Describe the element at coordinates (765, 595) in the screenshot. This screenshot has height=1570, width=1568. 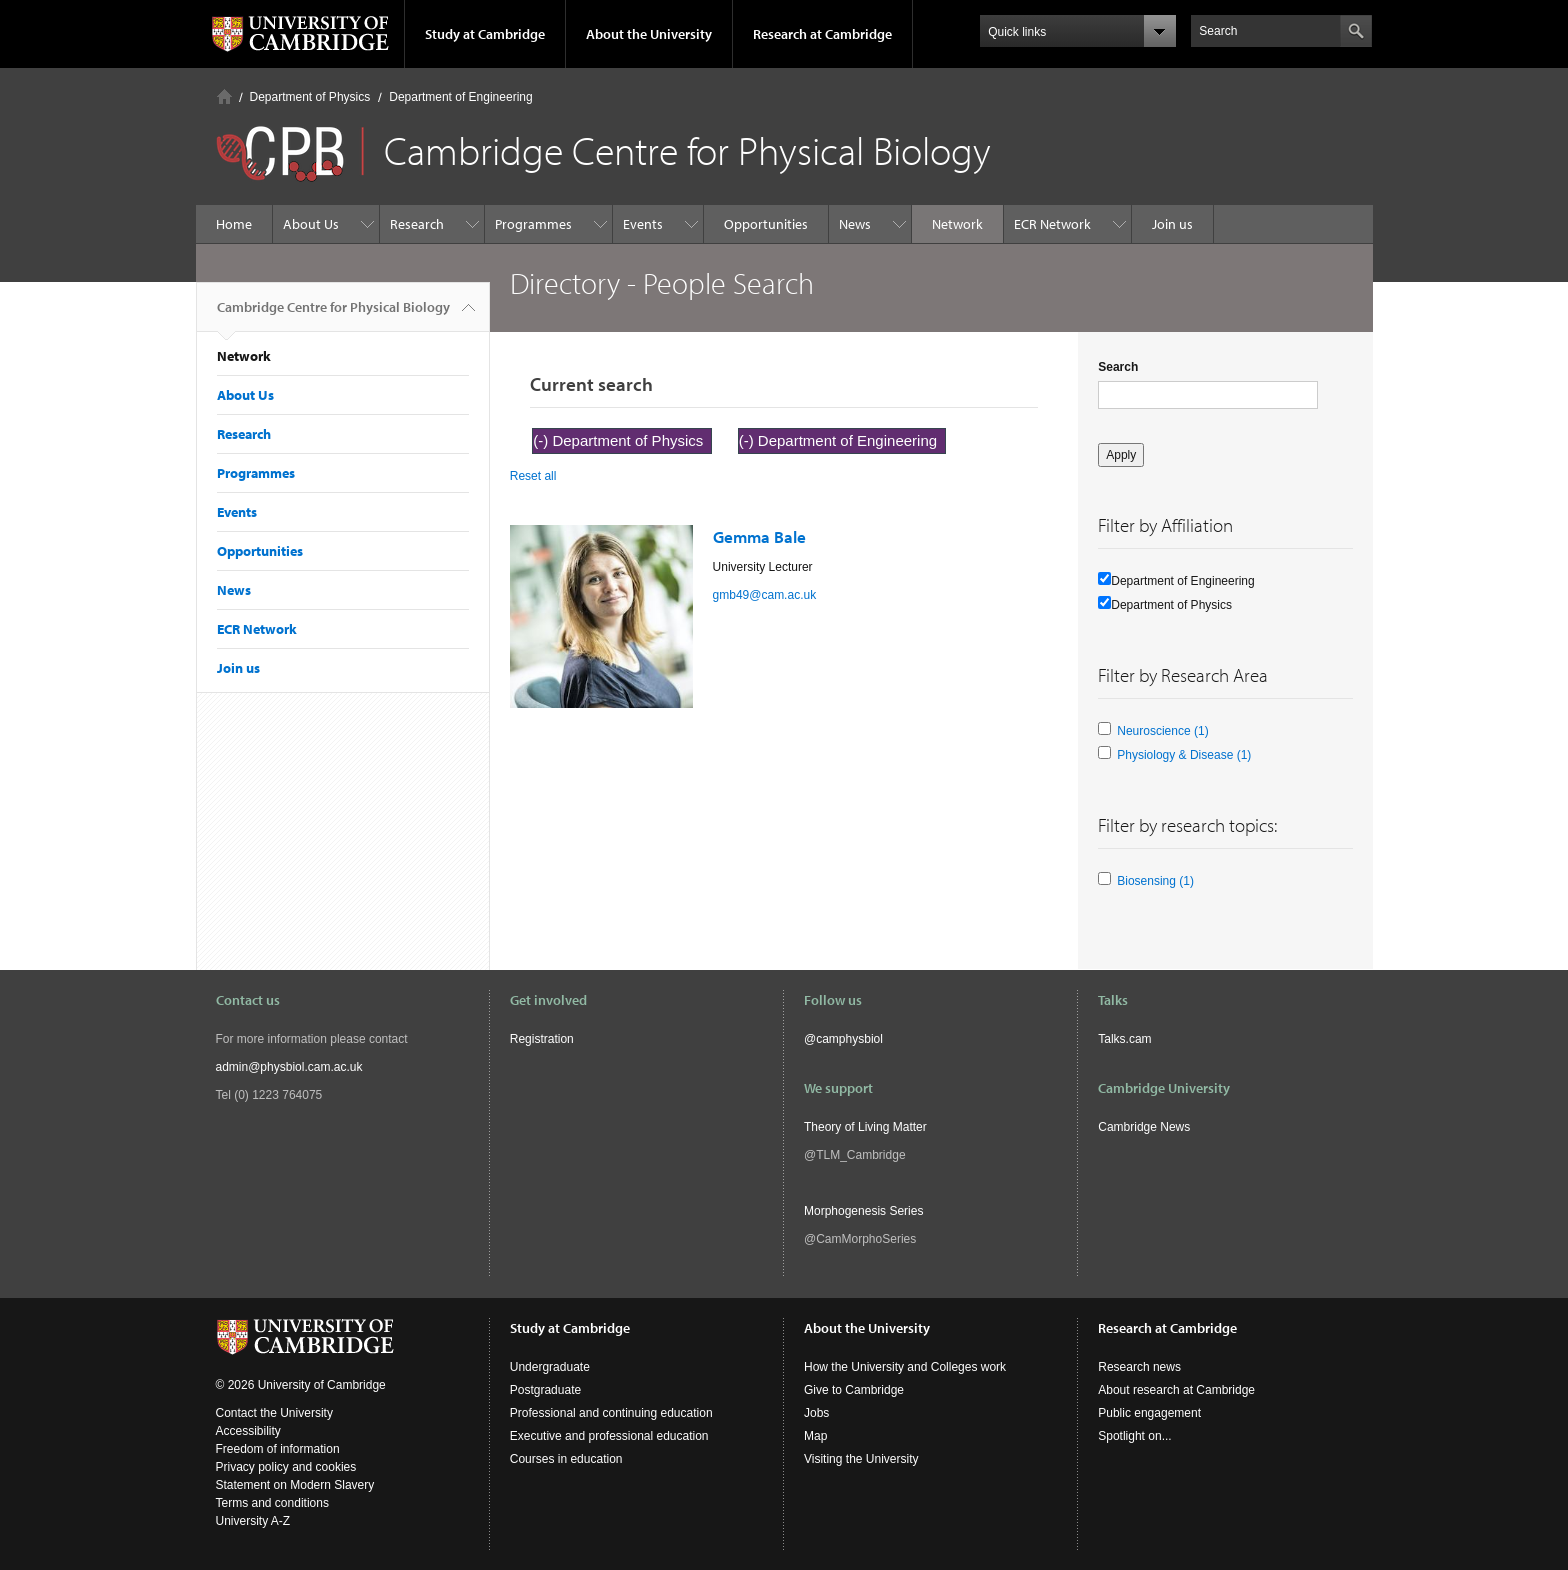
I see `gmb49@cam.ac.uk` at that location.